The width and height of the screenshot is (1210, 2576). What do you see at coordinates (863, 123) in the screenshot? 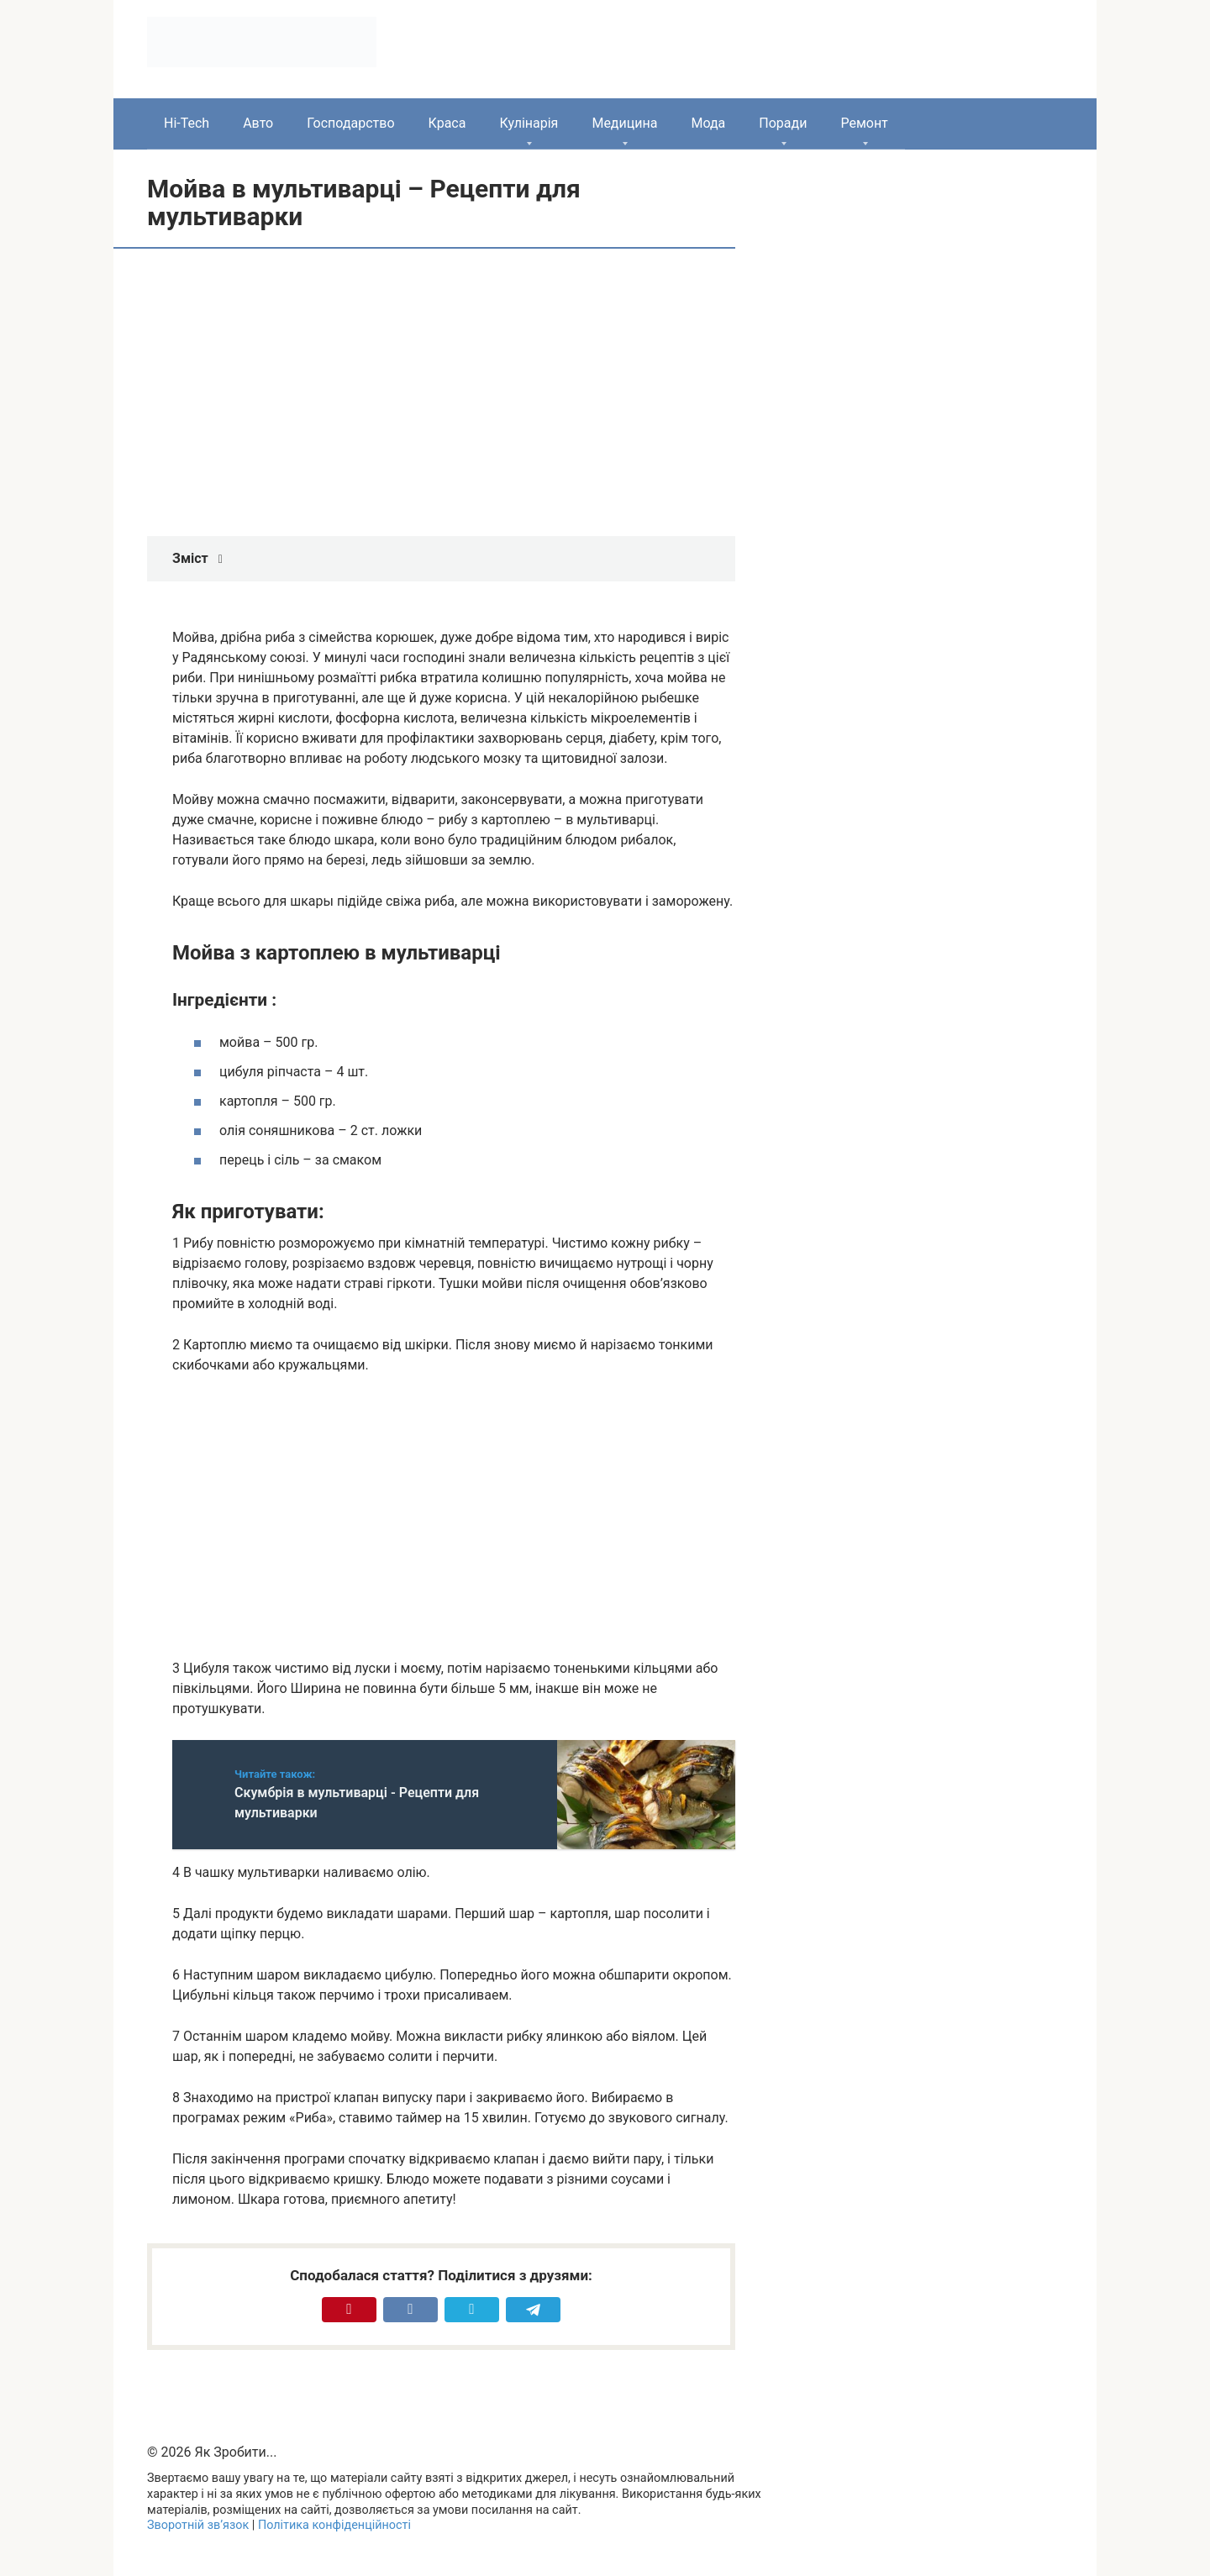
I see `Ремонт` at bounding box center [863, 123].